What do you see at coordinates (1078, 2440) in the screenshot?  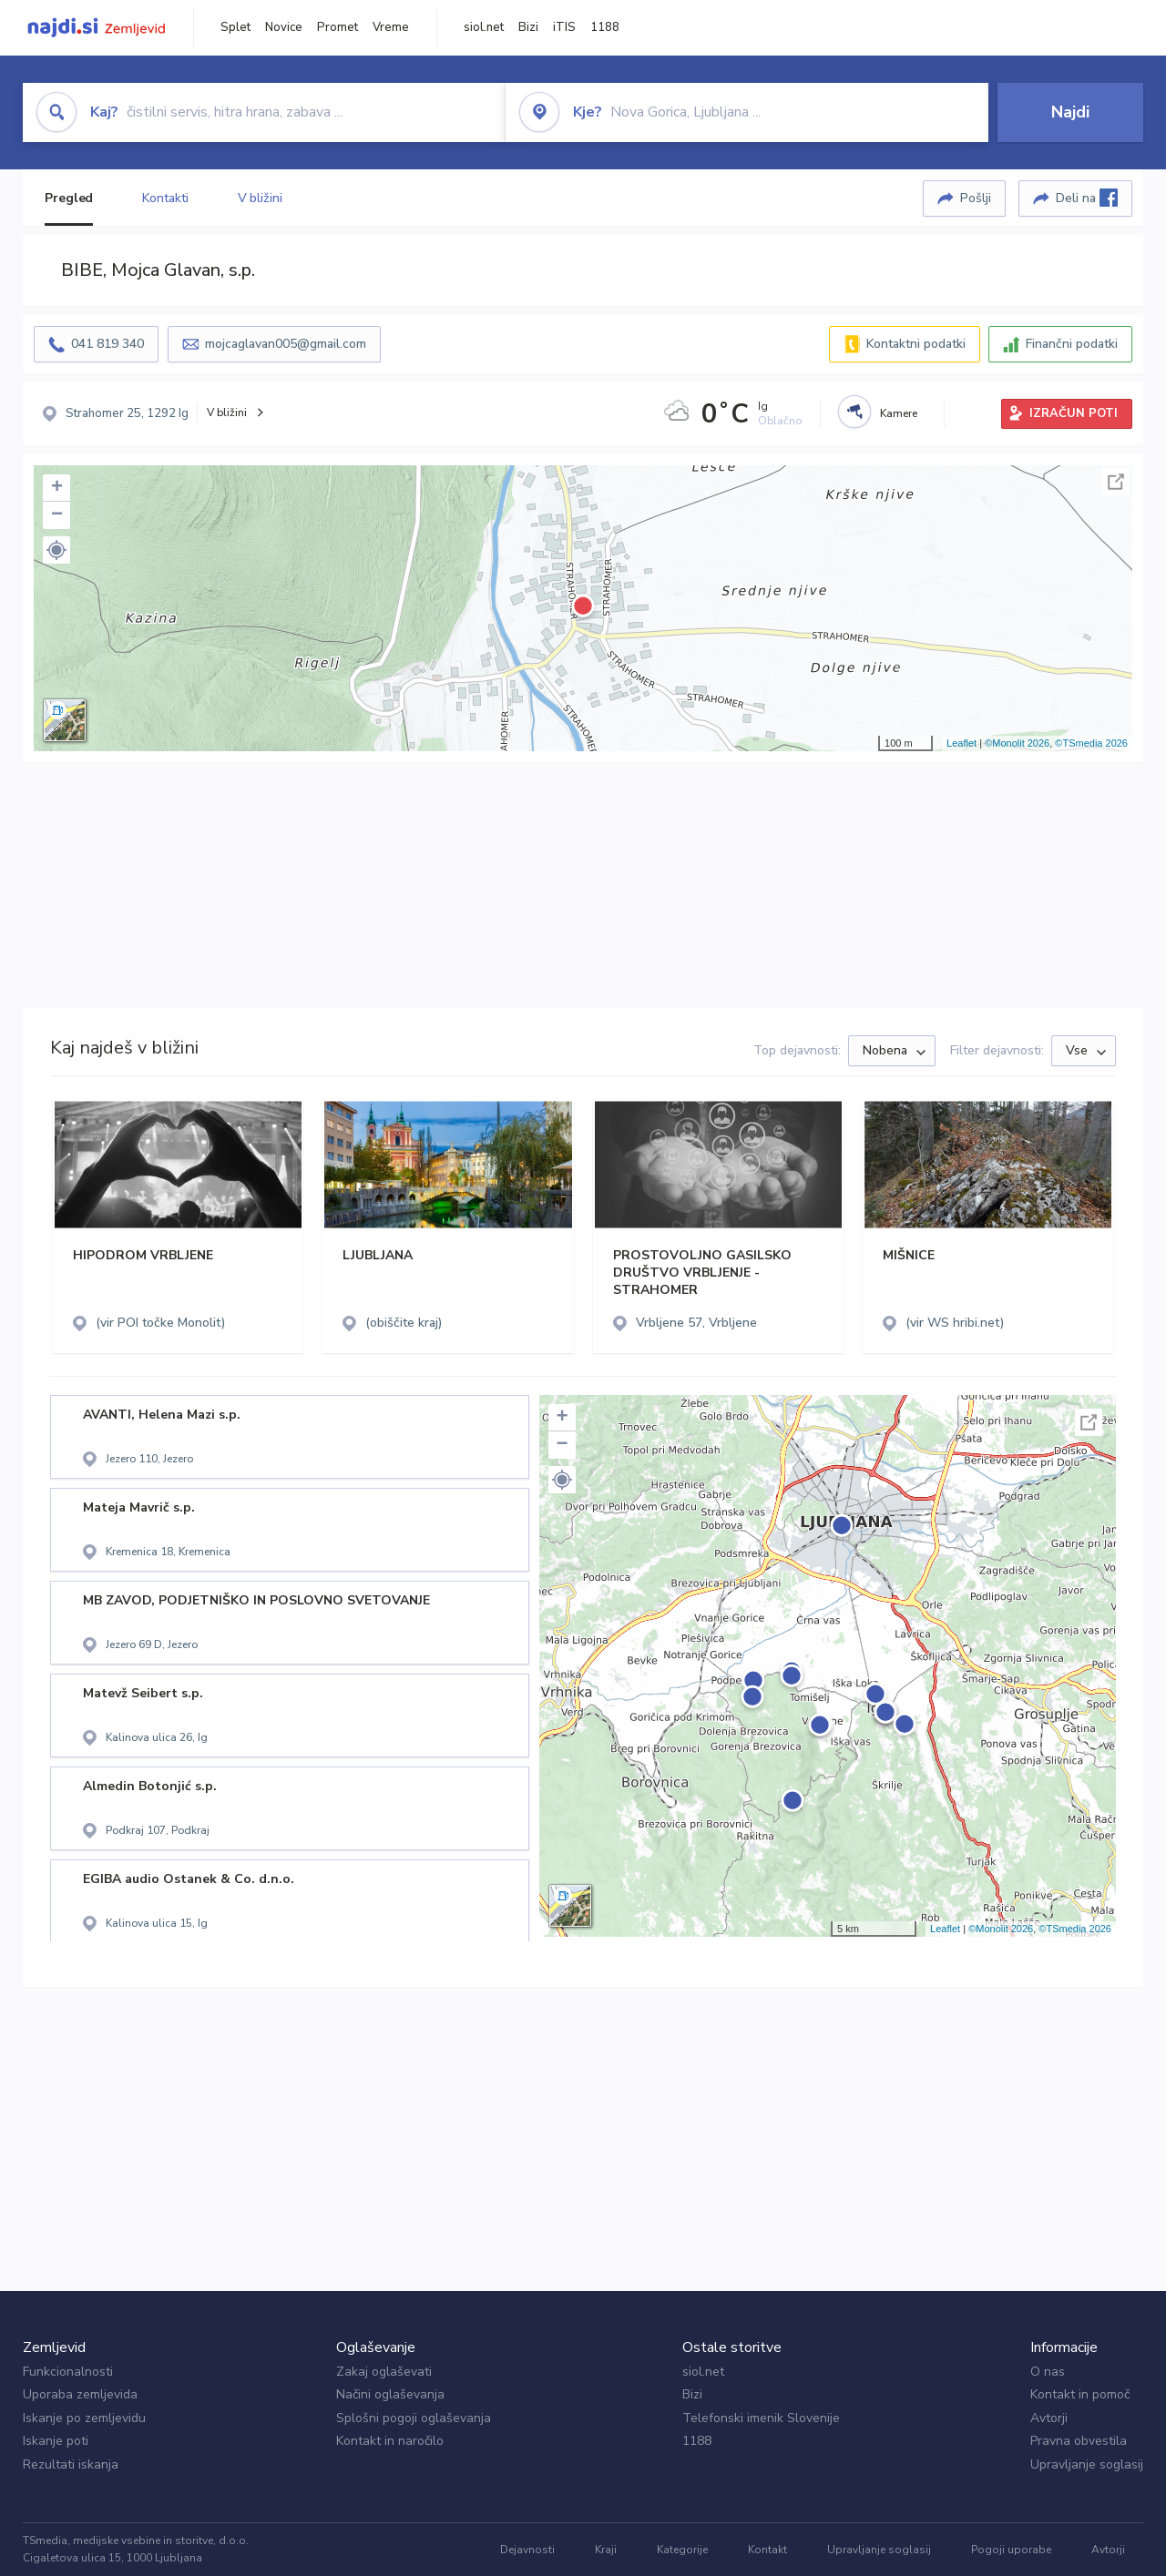 I see `Pravna obvestila` at bounding box center [1078, 2440].